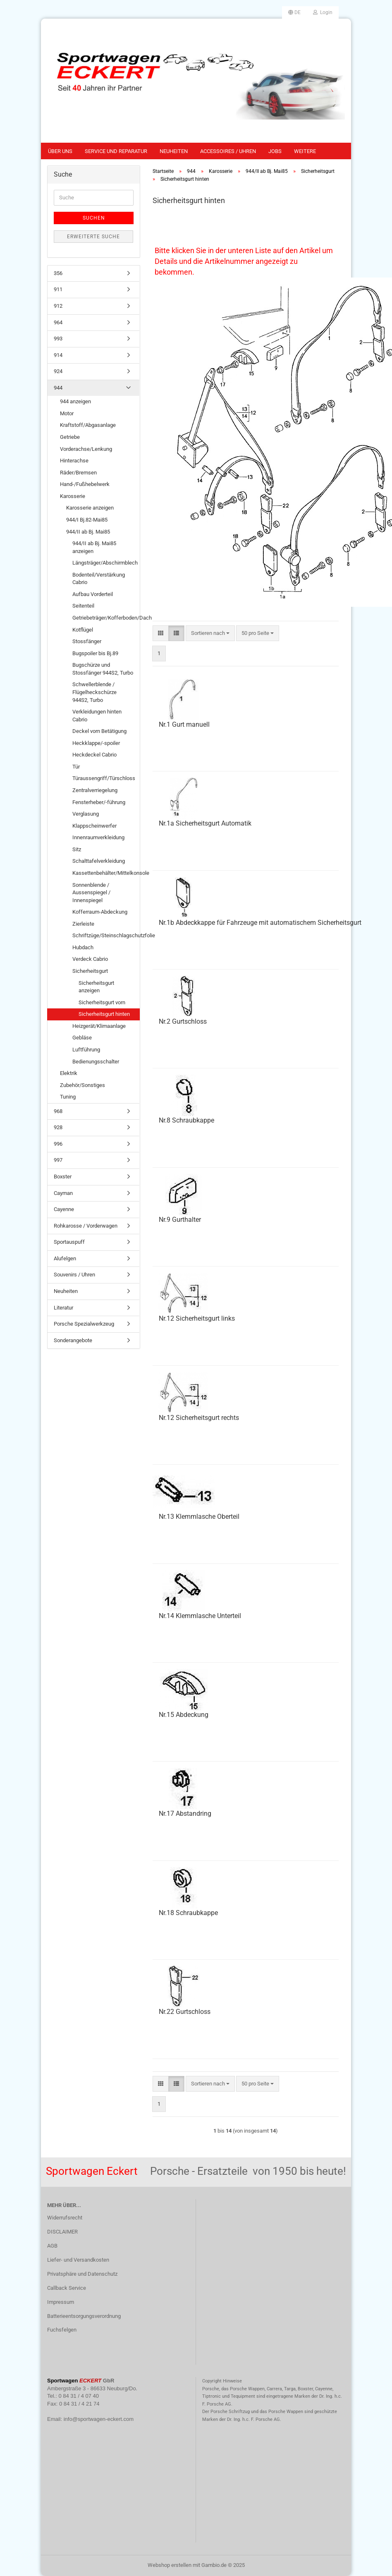  Describe the element at coordinates (99, 731) in the screenshot. I see `Deckel vorn Betätigung` at that location.